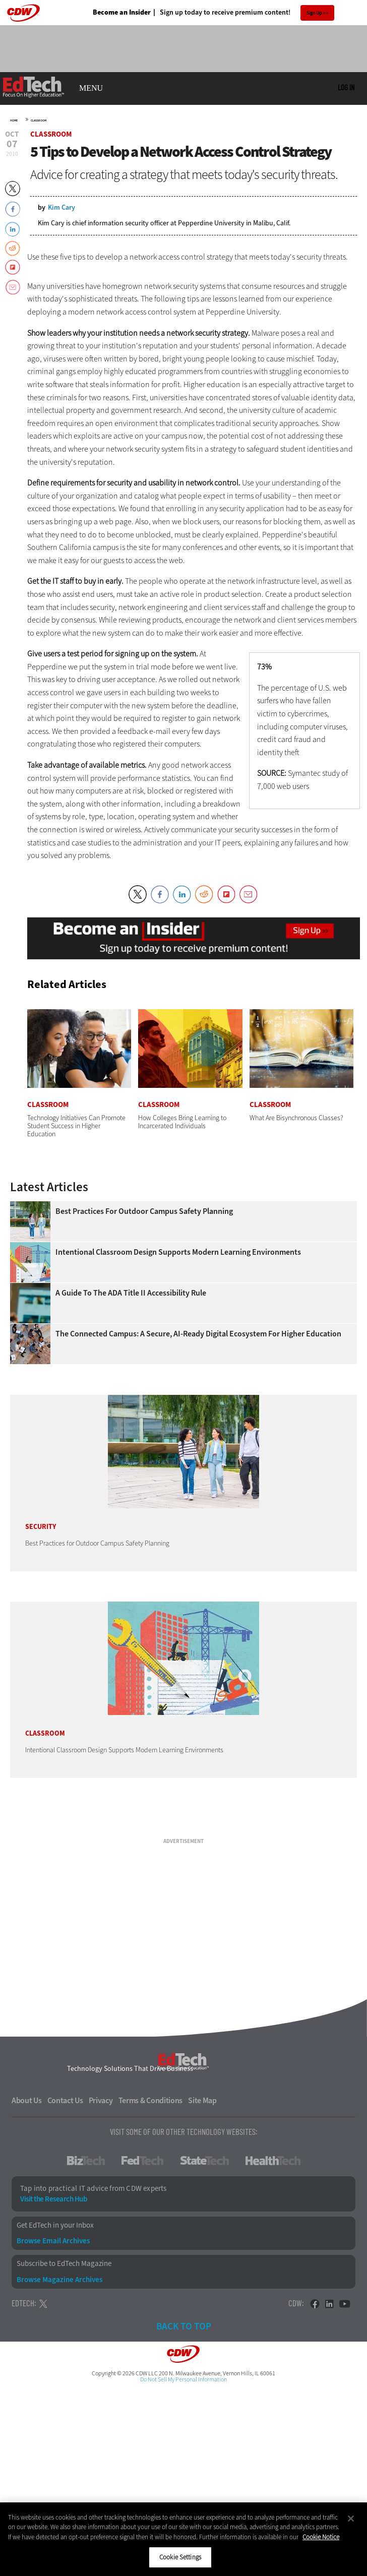 The image size is (367, 2576). What do you see at coordinates (27, 2101) in the screenshot?
I see `About Us` at bounding box center [27, 2101].